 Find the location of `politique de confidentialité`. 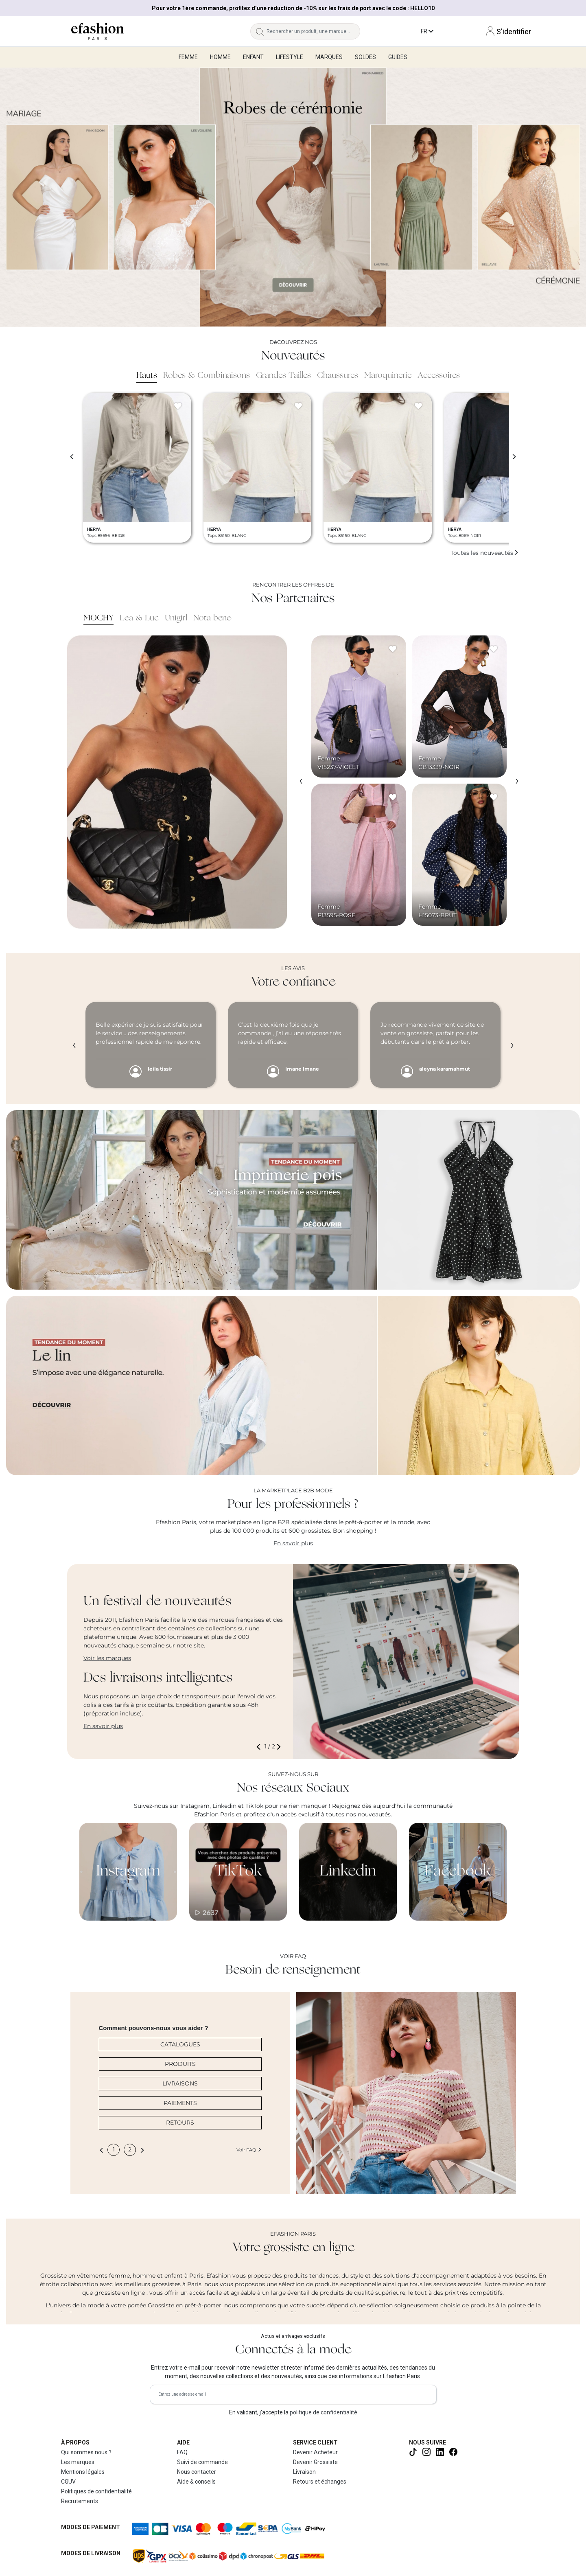

politique de confidentialité is located at coordinates (323, 2412).